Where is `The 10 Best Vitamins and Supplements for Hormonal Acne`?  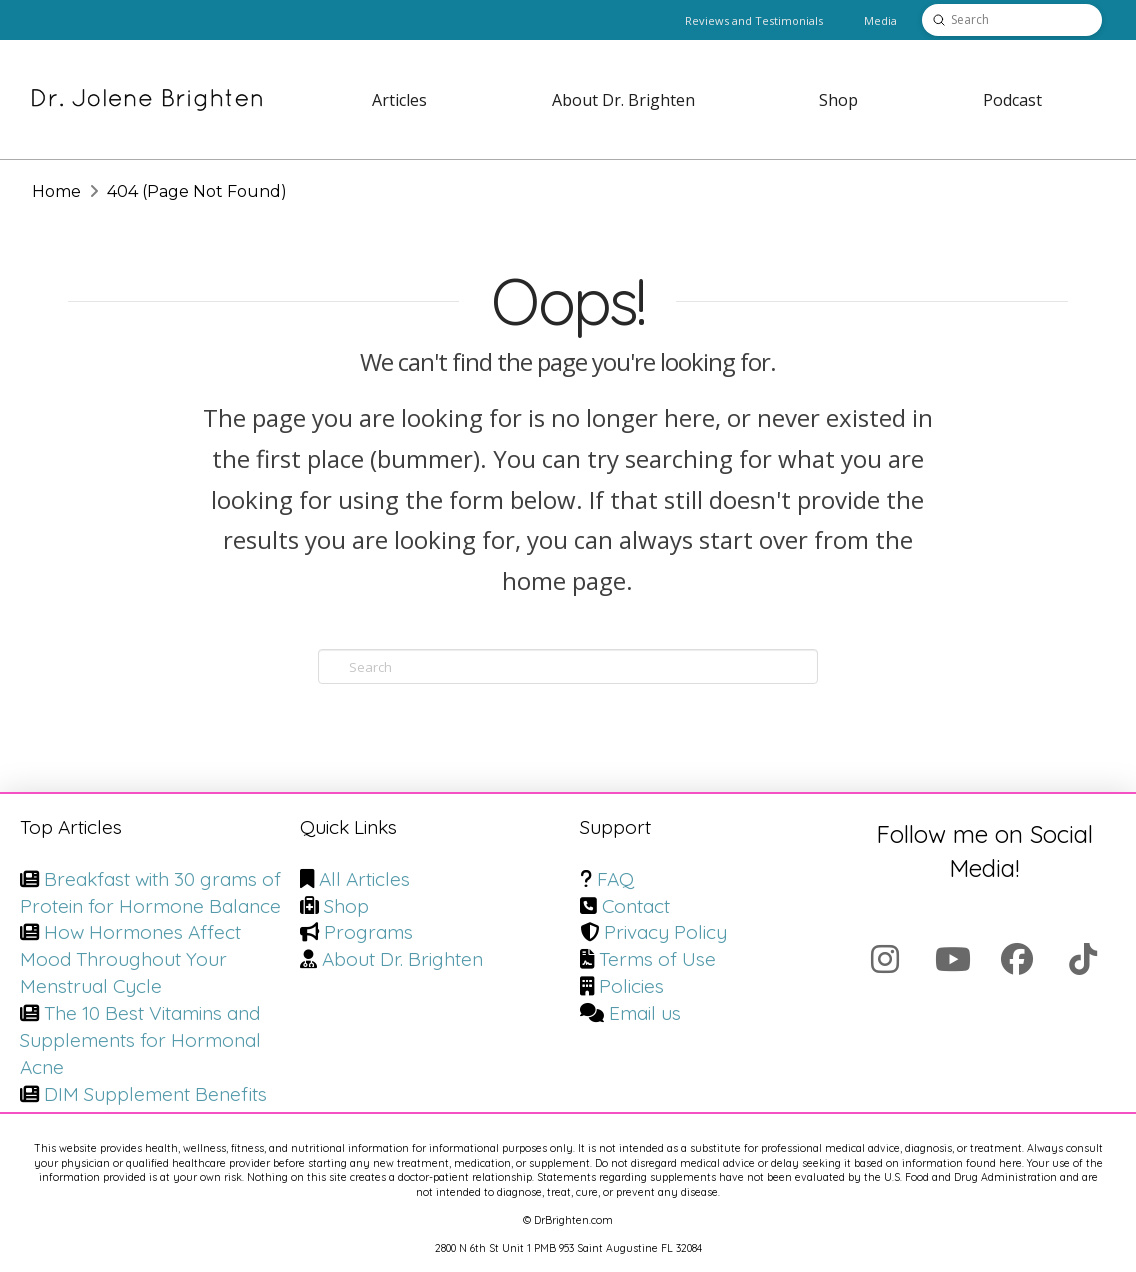 The 10 Best Vitamins and Supplements for Hormonal Acne is located at coordinates (140, 1040).